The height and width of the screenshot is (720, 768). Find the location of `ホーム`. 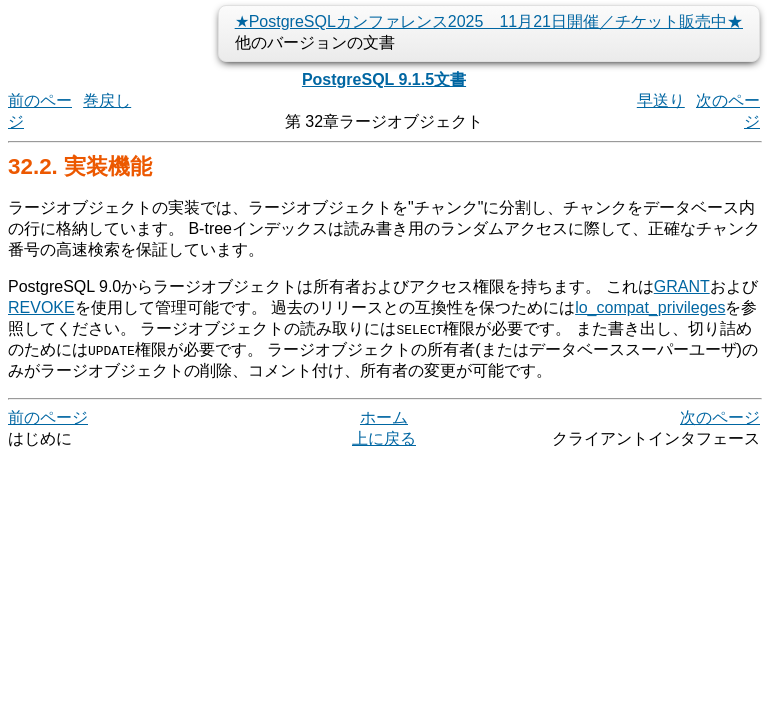

ホーム is located at coordinates (384, 417).